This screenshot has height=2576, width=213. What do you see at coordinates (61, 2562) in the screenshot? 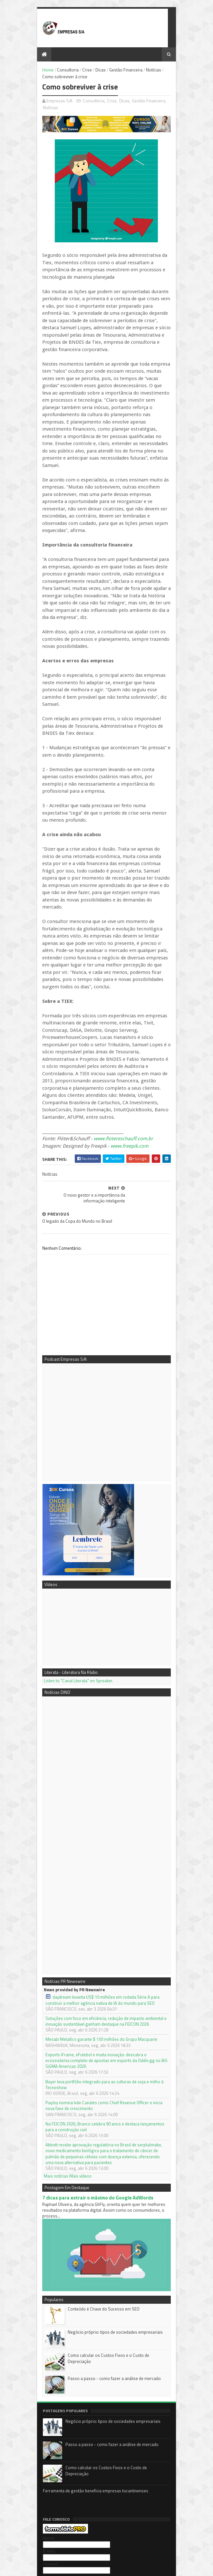
I see `Sora Templates` at bounding box center [61, 2562].